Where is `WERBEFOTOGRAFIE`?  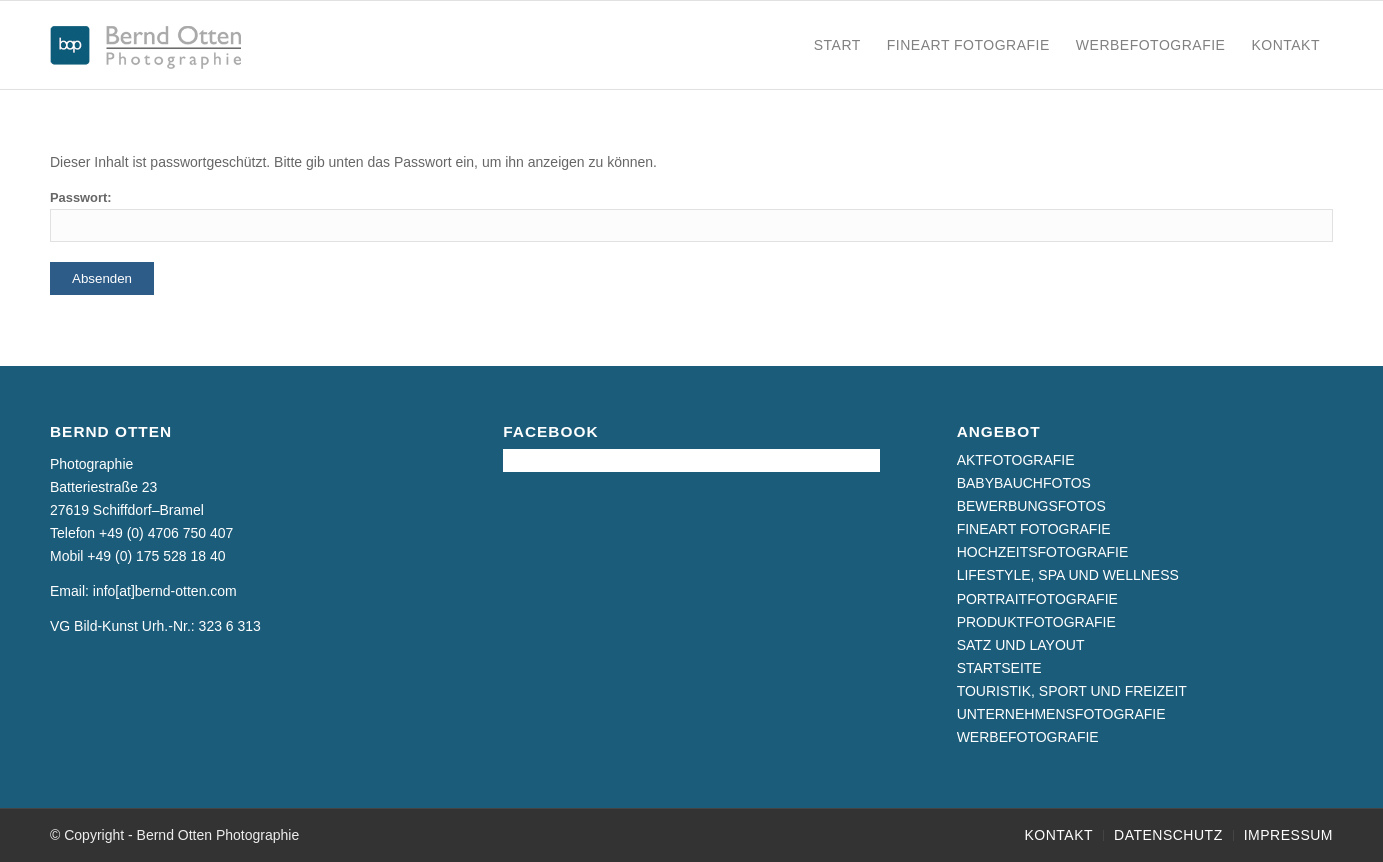 WERBEFOTOGRAFIE is located at coordinates (1028, 737).